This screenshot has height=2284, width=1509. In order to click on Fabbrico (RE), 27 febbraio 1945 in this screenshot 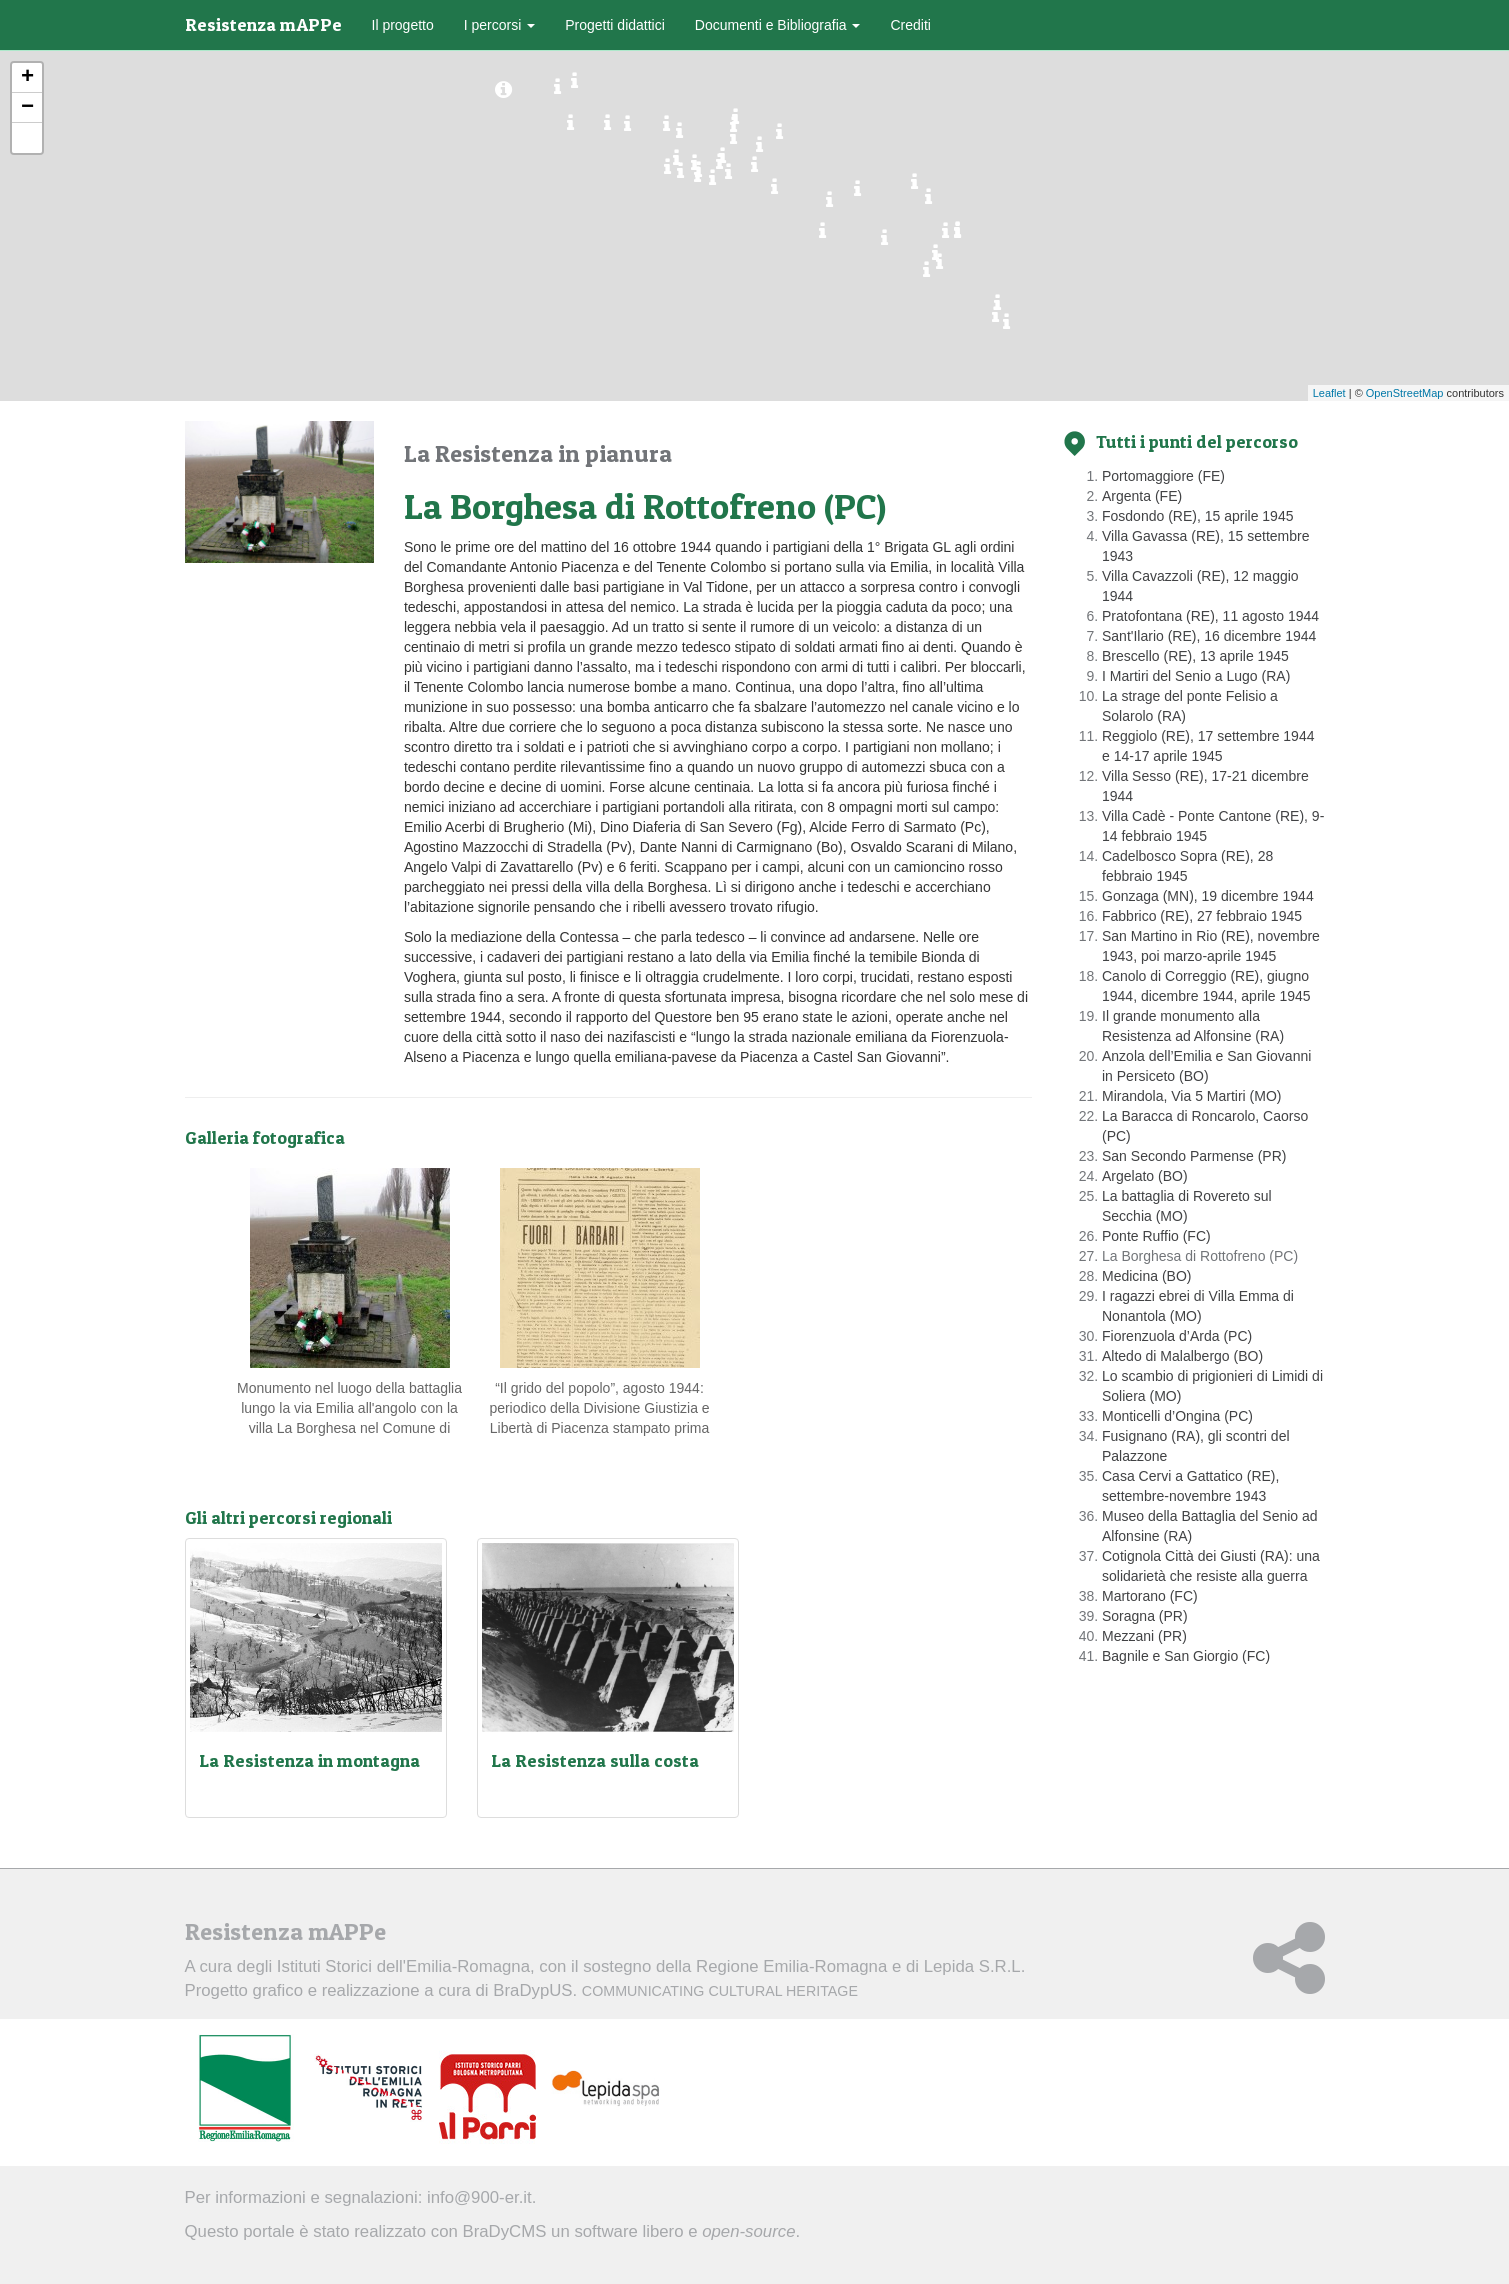, I will do `click(1202, 916)`.